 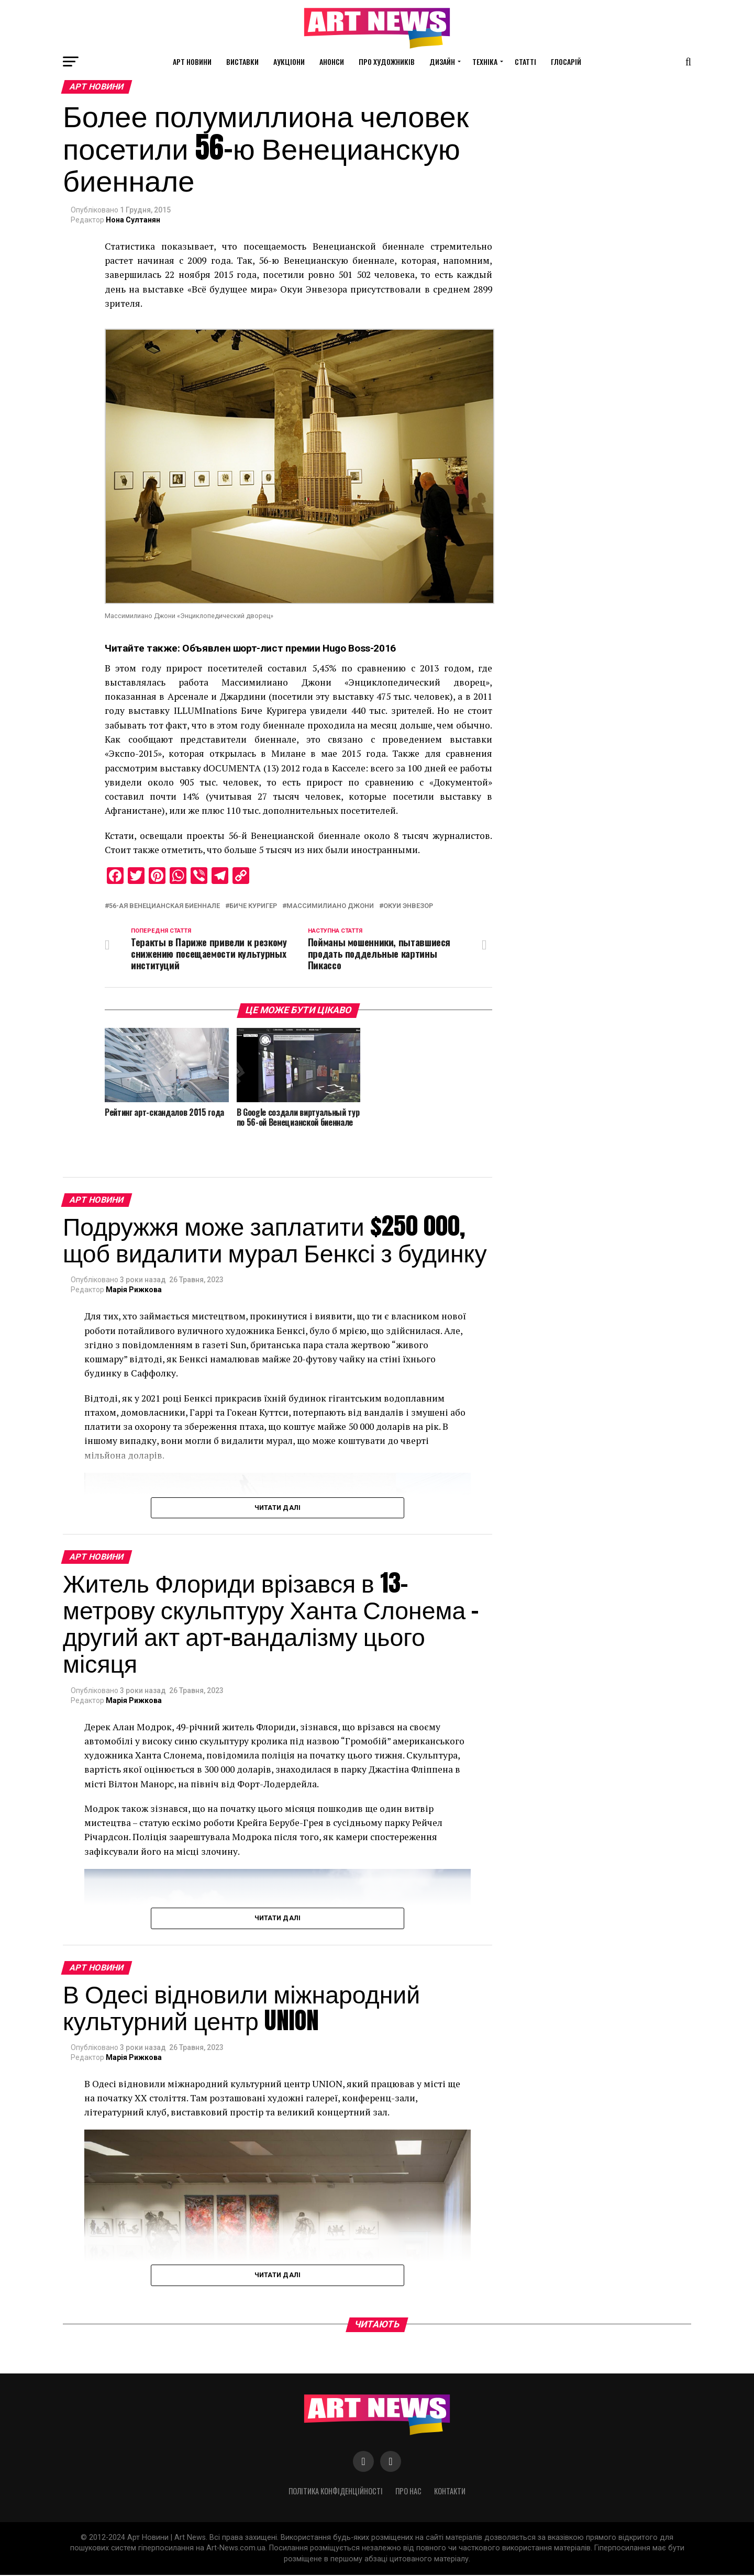 What do you see at coordinates (192, 61) in the screenshot?
I see `Арт новини` at bounding box center [192, 61].